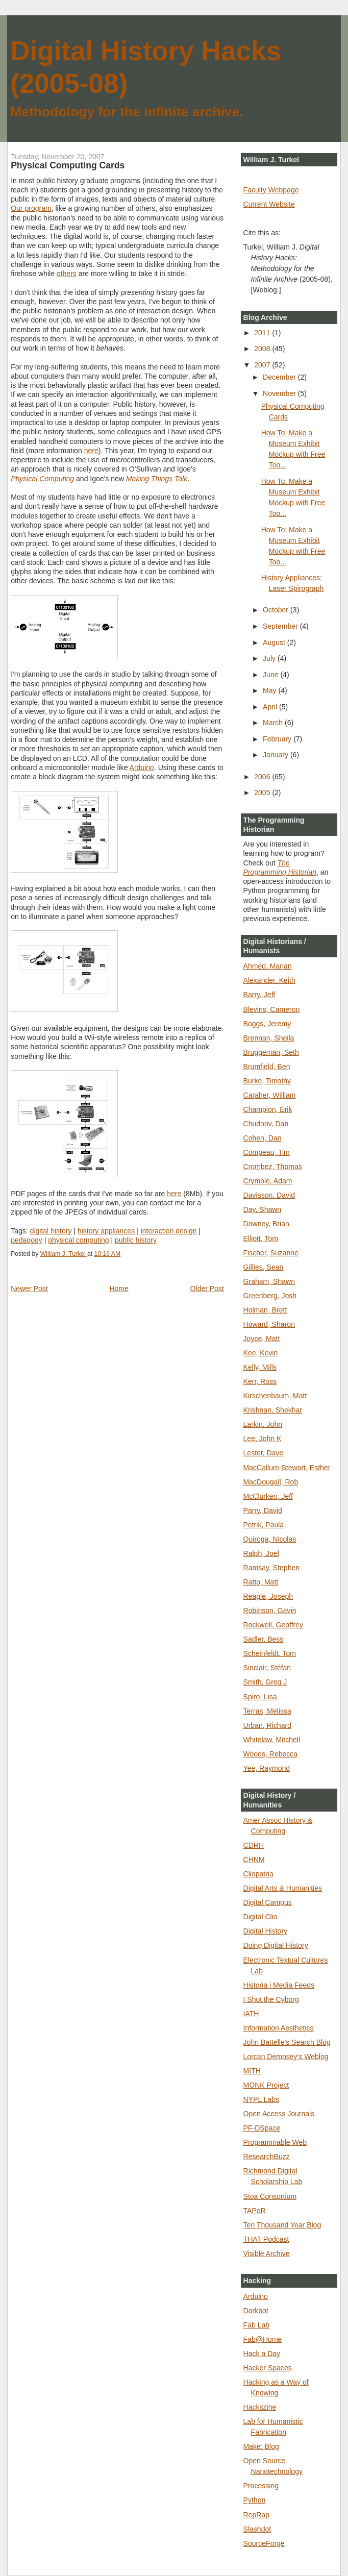  Describe the element at coordinates (267, 966) in the screenshot. I see `Ahmed, Manan` at that location.